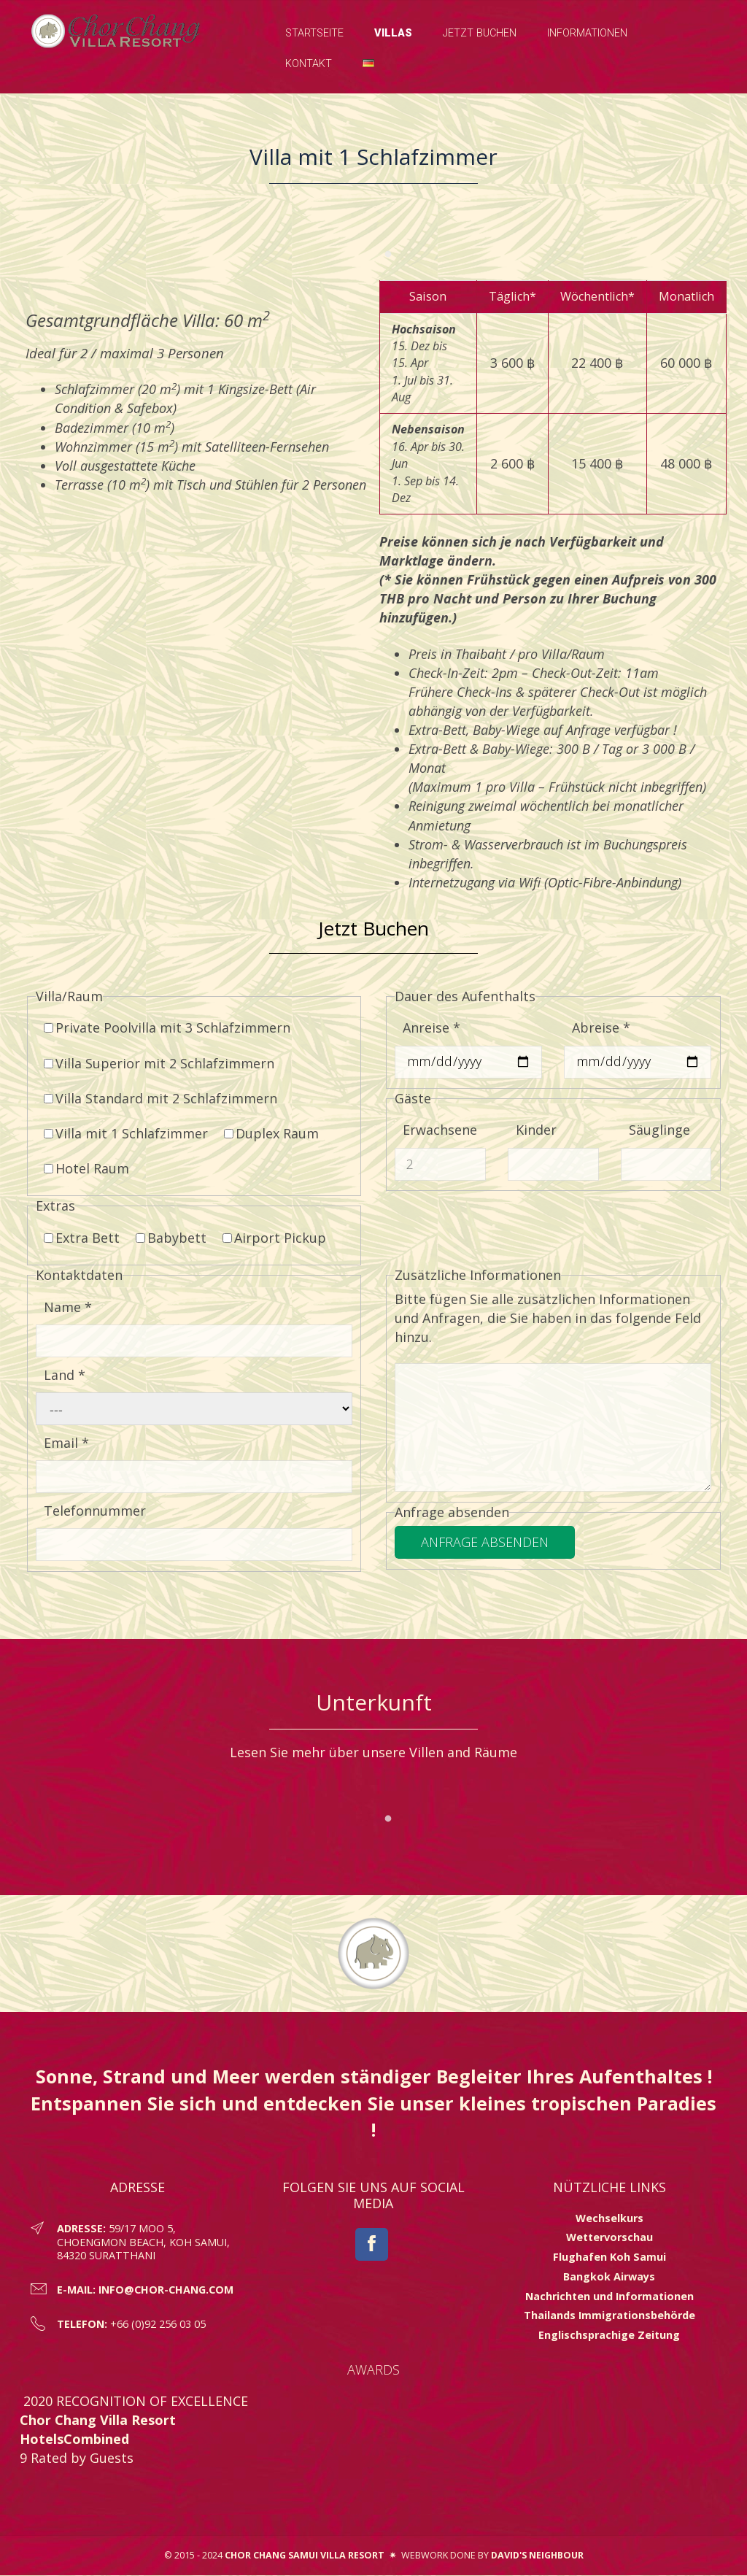 This screenshot has width=747, height=2576. I want to click on Thailands Immigrationsbehörde, so click(609, 2316).